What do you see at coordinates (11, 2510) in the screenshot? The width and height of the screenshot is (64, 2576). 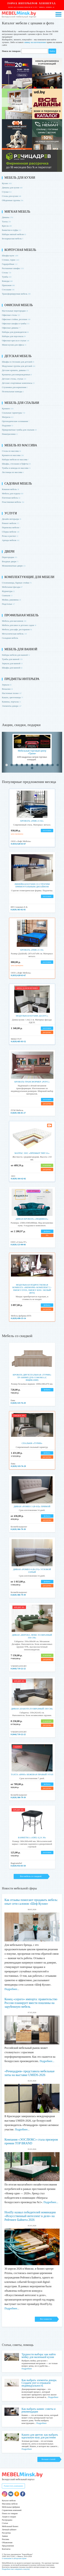 I see `Справочник компаний` at bounding box center [11, 2510].